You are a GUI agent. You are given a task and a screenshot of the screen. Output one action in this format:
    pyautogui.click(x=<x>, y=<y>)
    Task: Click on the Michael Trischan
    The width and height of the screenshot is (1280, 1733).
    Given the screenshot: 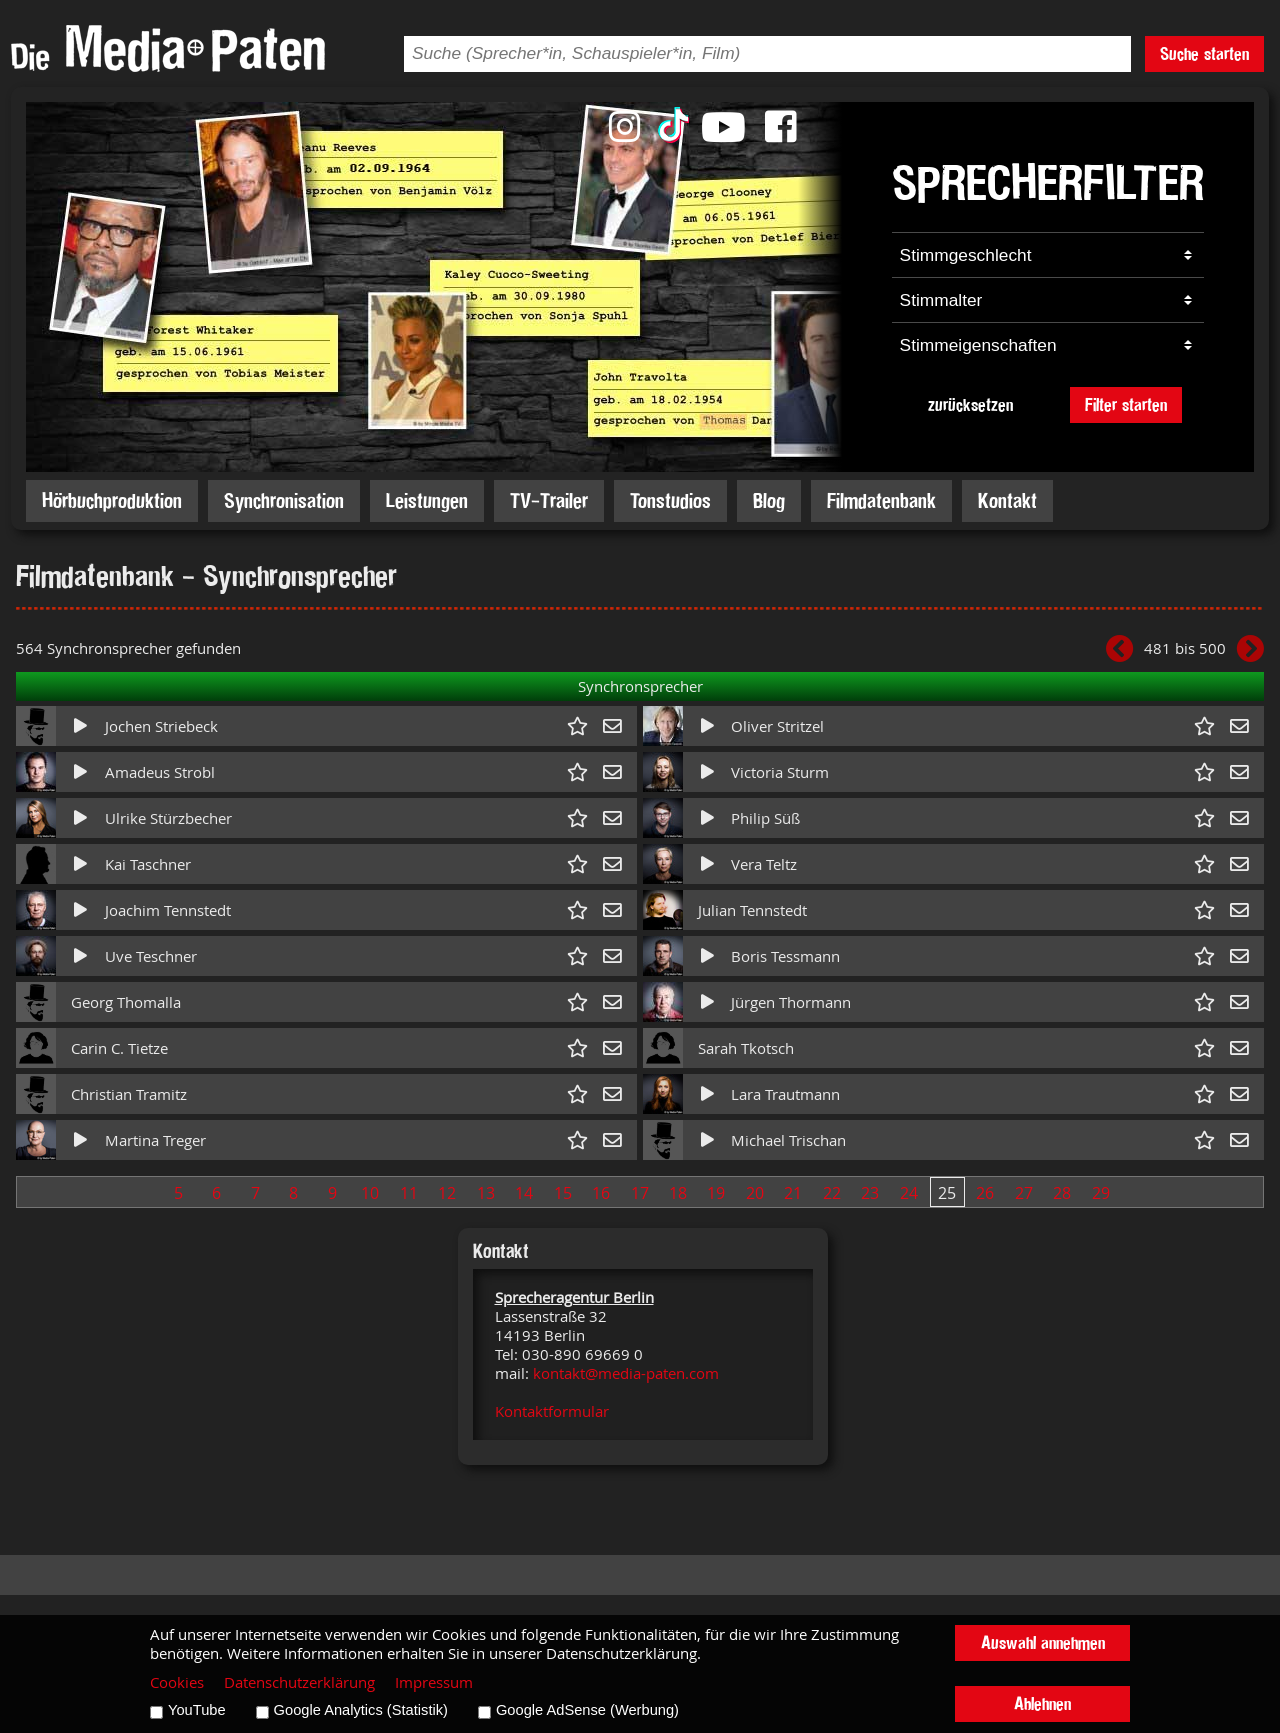 What is the action you would take?
    pyautogui.click(x=788, y=1140)
    